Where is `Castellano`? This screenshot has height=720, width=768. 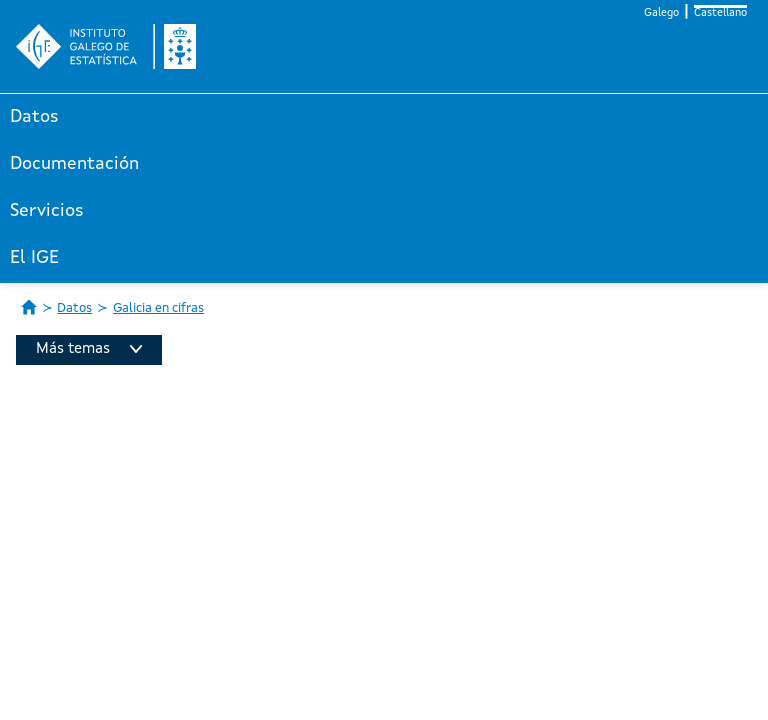
Castellano is located at coordinates (720, 13).